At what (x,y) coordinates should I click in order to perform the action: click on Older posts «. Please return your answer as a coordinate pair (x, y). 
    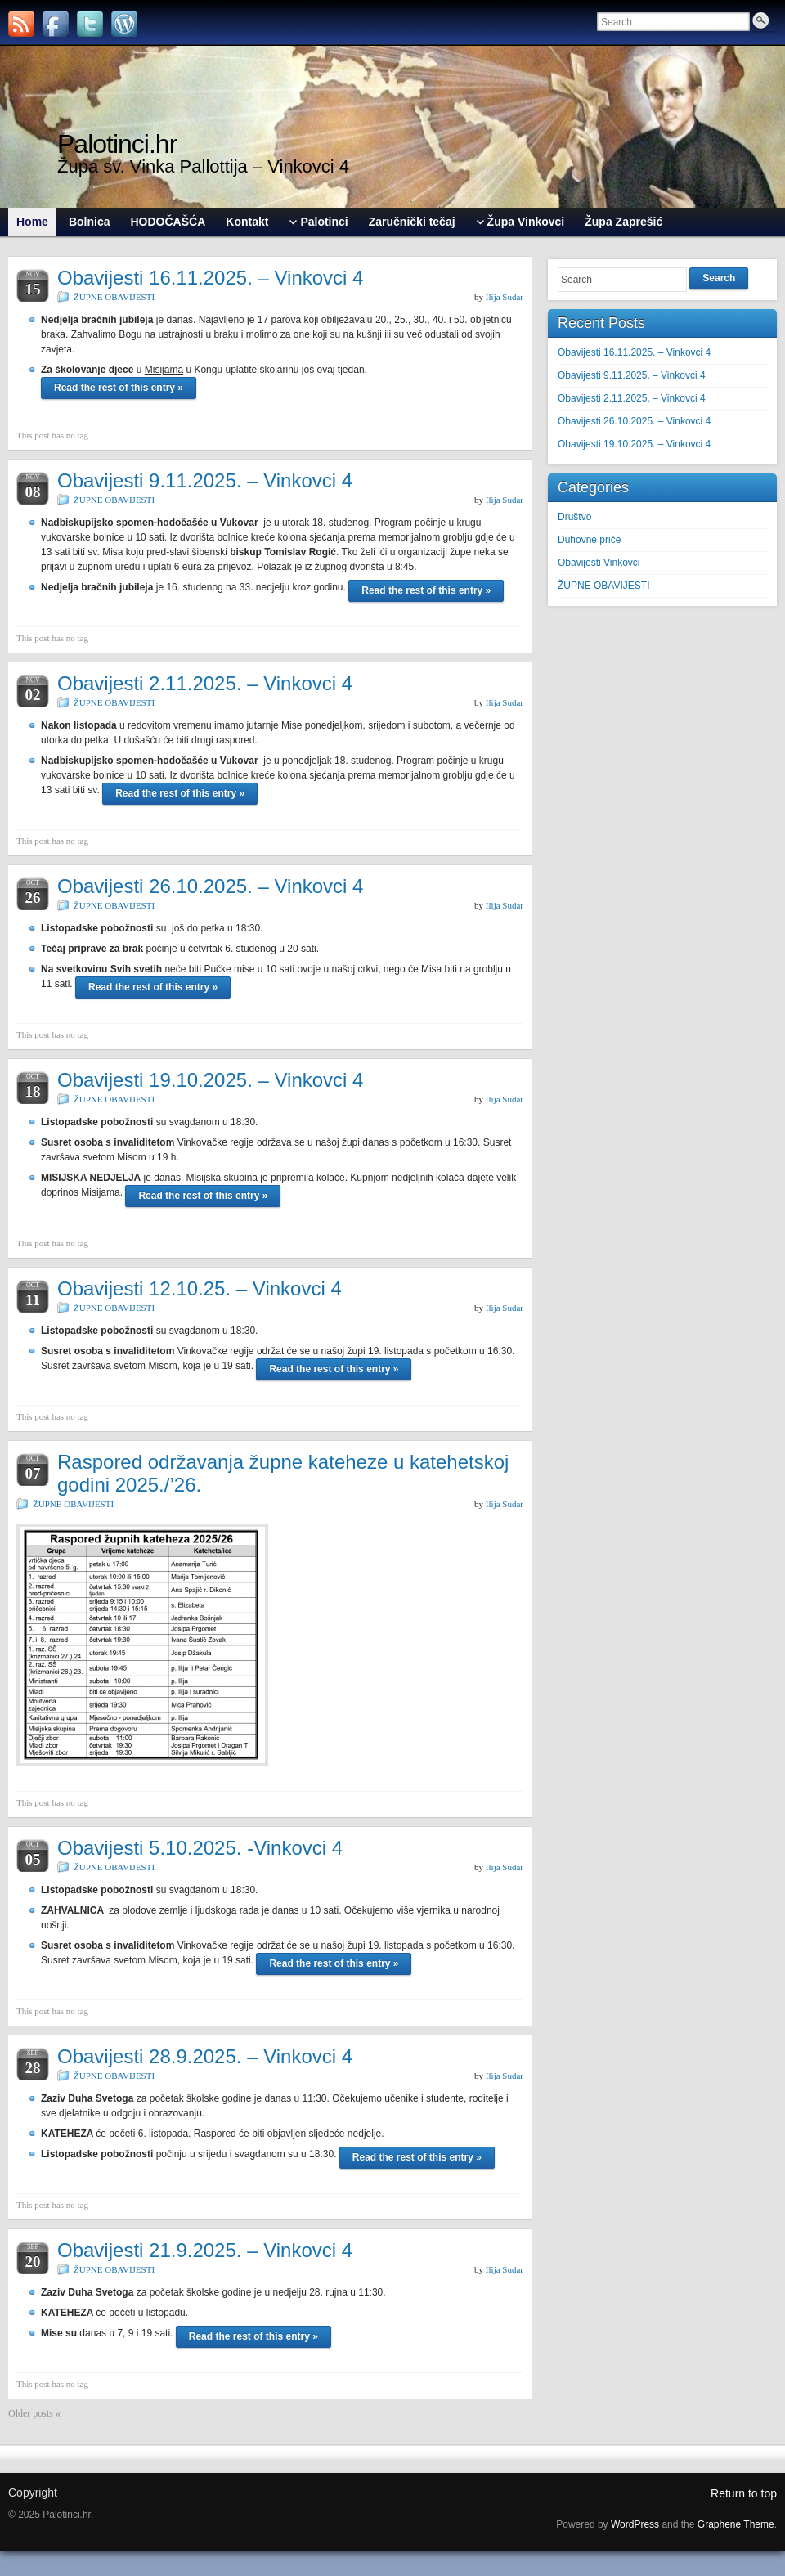
    Looking at the image, I should click on (34, 2413).